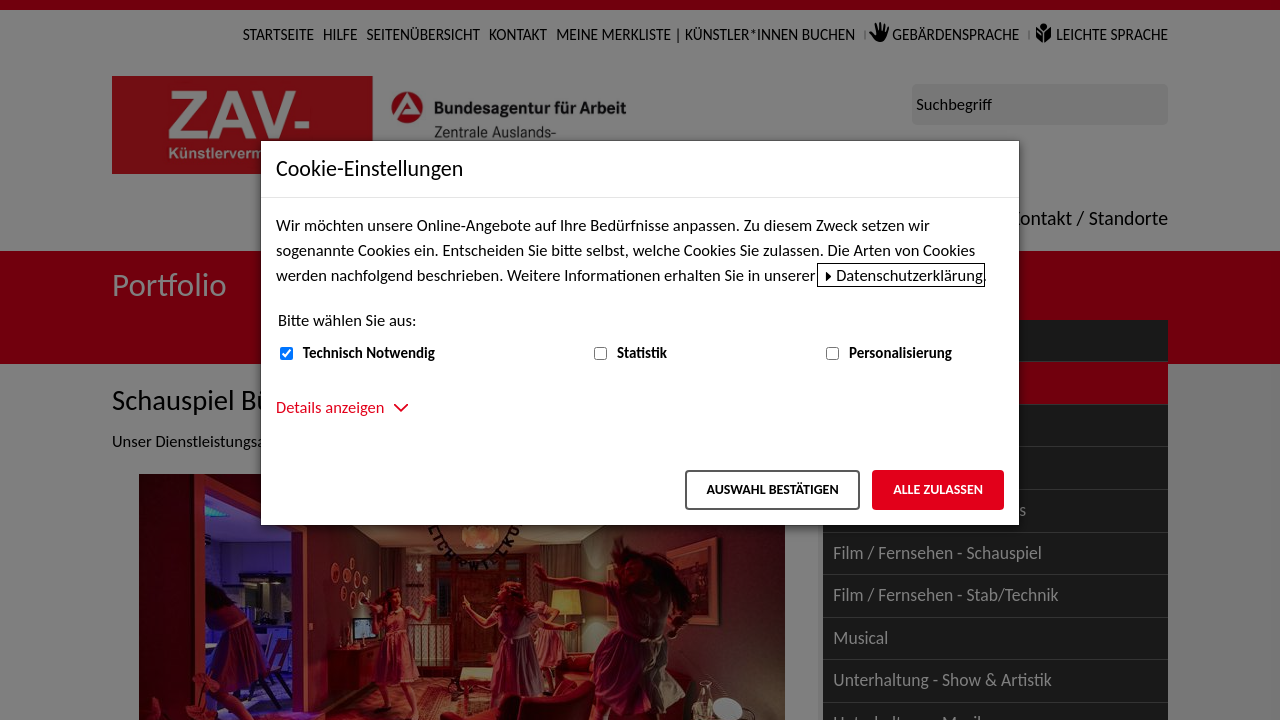 This screenshot has width=1280, height=720. What do you see at coordinates (938, 489) in the screenshot?
I see `Alle zulassen [Alle zulassen – Alle Cookies werden akzeptiert]` at bounding box center [938, 489].